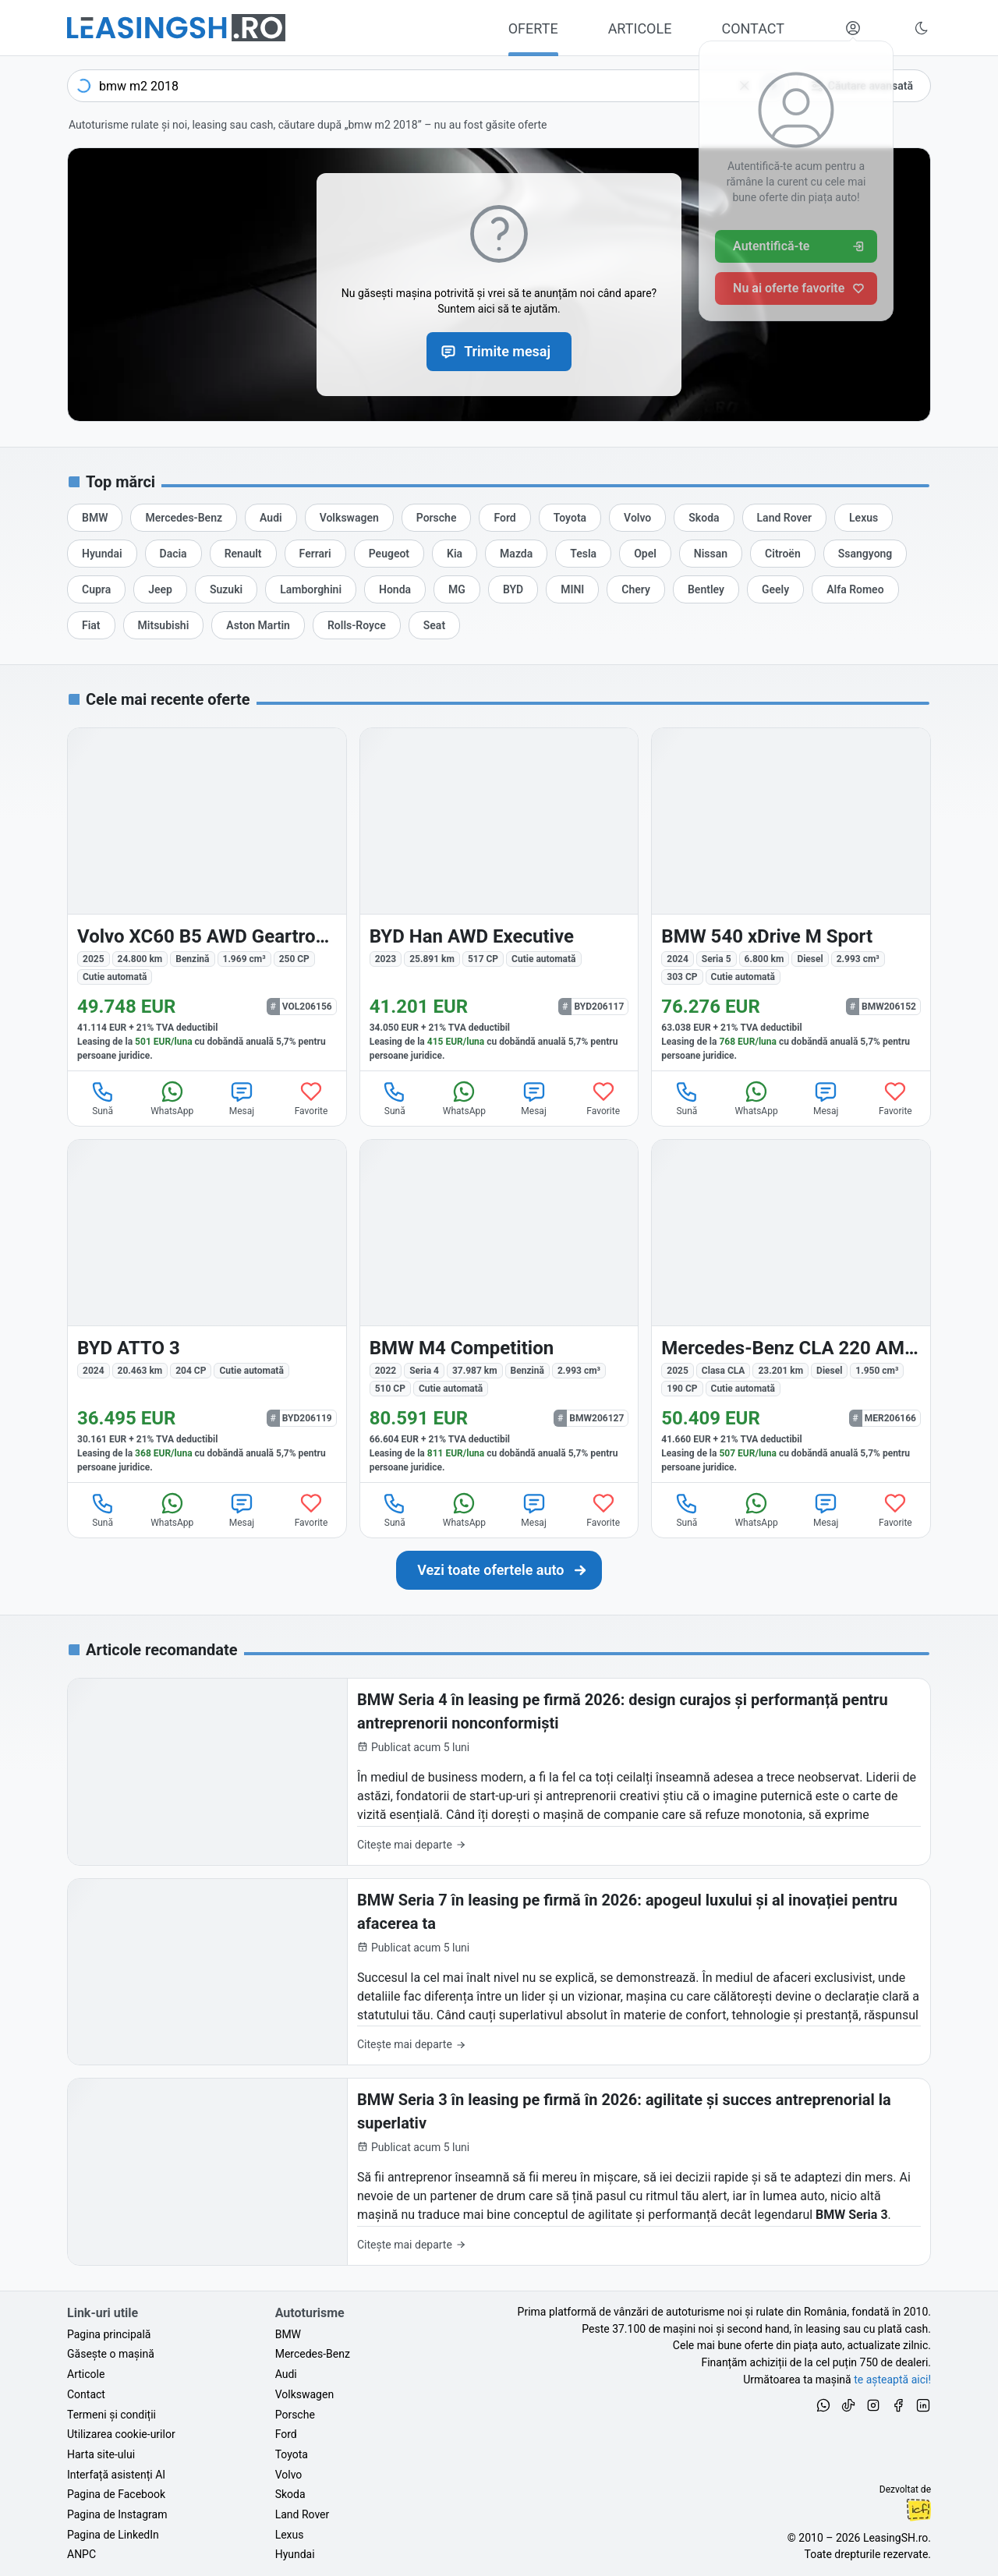 This screenshot has width=998, height=2576. I want to click on [Oferte auto de Volkswagen, în leasing cu finanțare prin LeasingSH.ro, sau cu plată cash], so click(349, 518).